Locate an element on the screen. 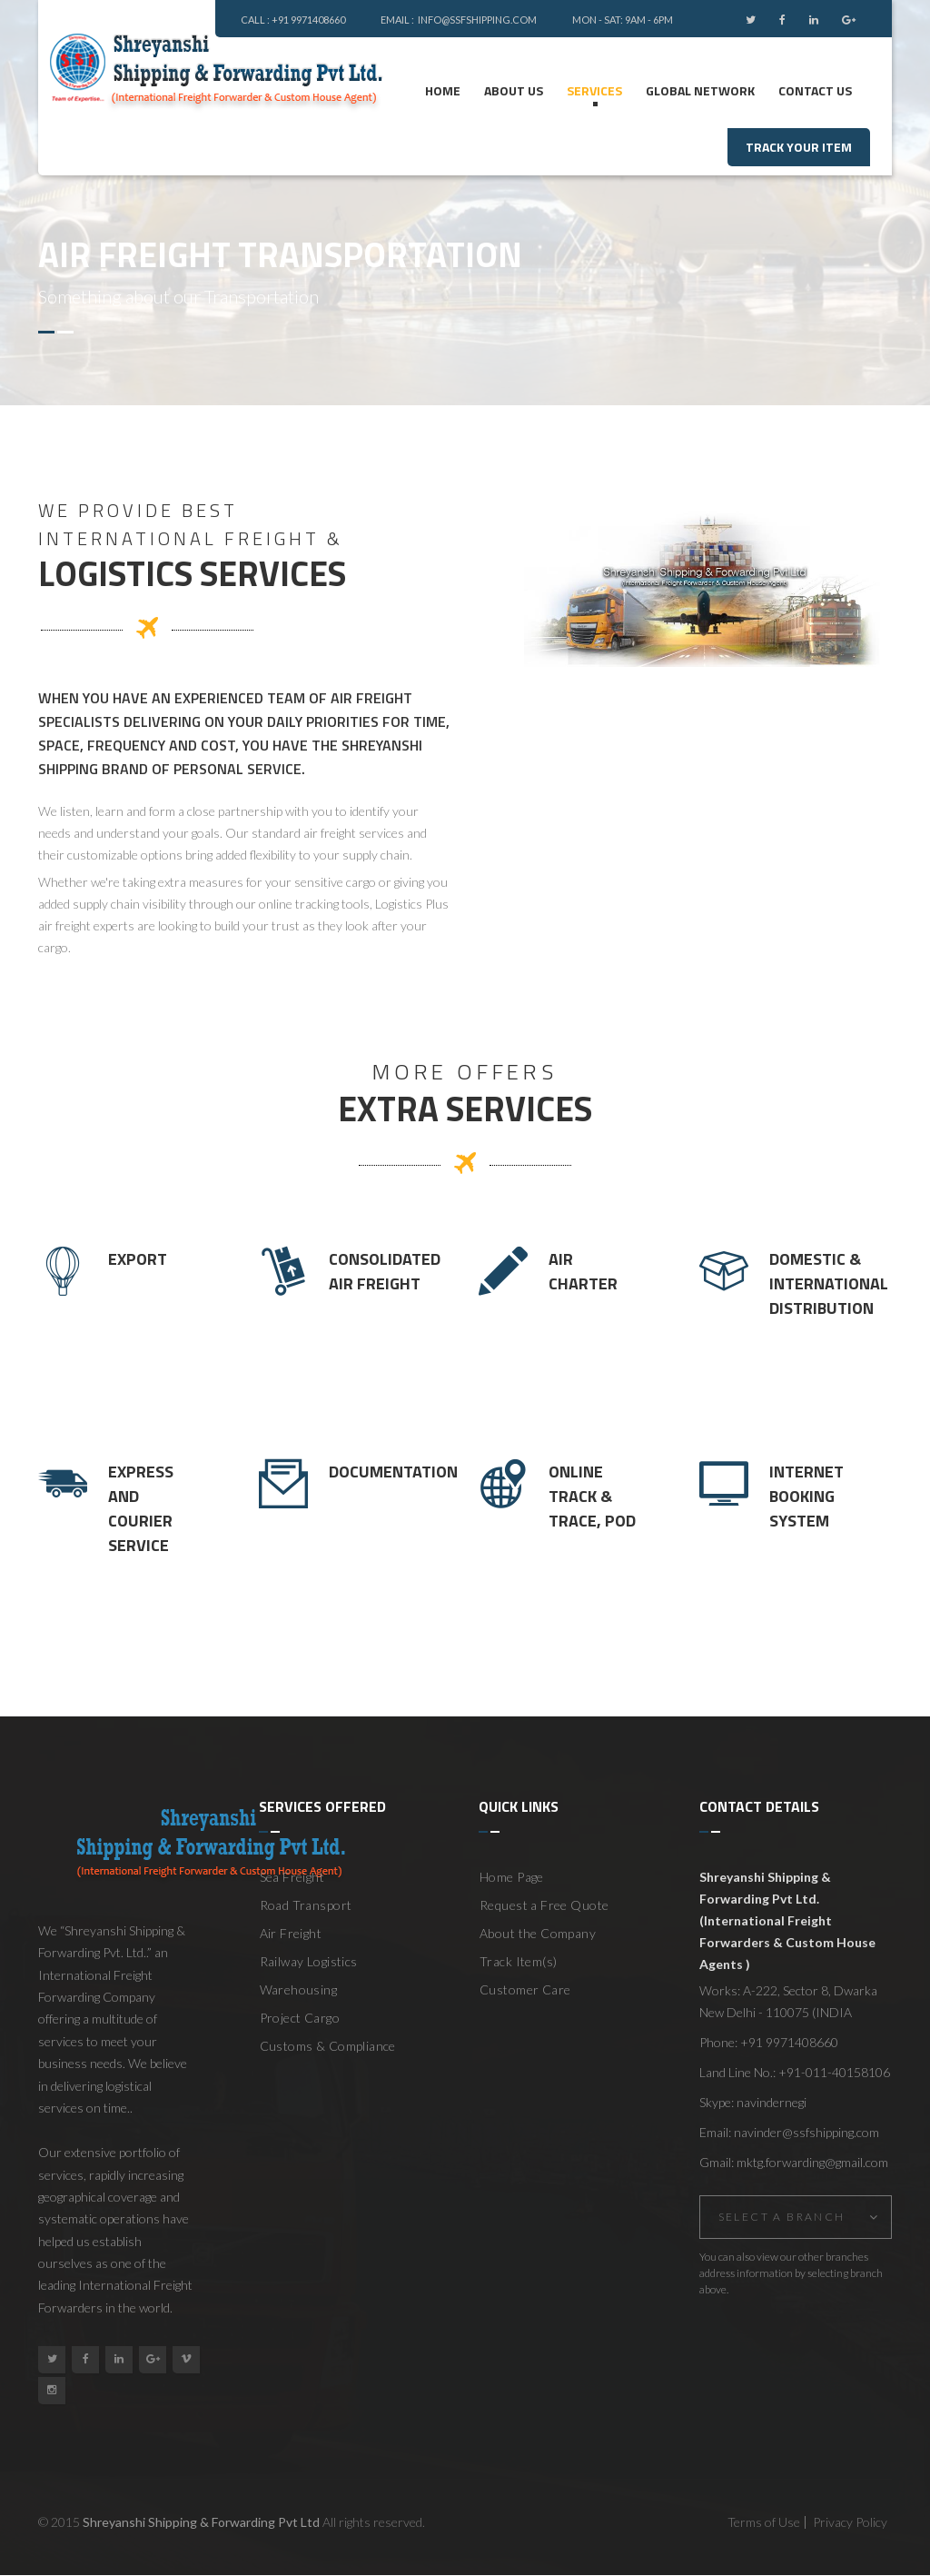 Image resolution: width=930 pixels, height=2576 pixels. Privacy Policy is located at coordinates (850, 2522).